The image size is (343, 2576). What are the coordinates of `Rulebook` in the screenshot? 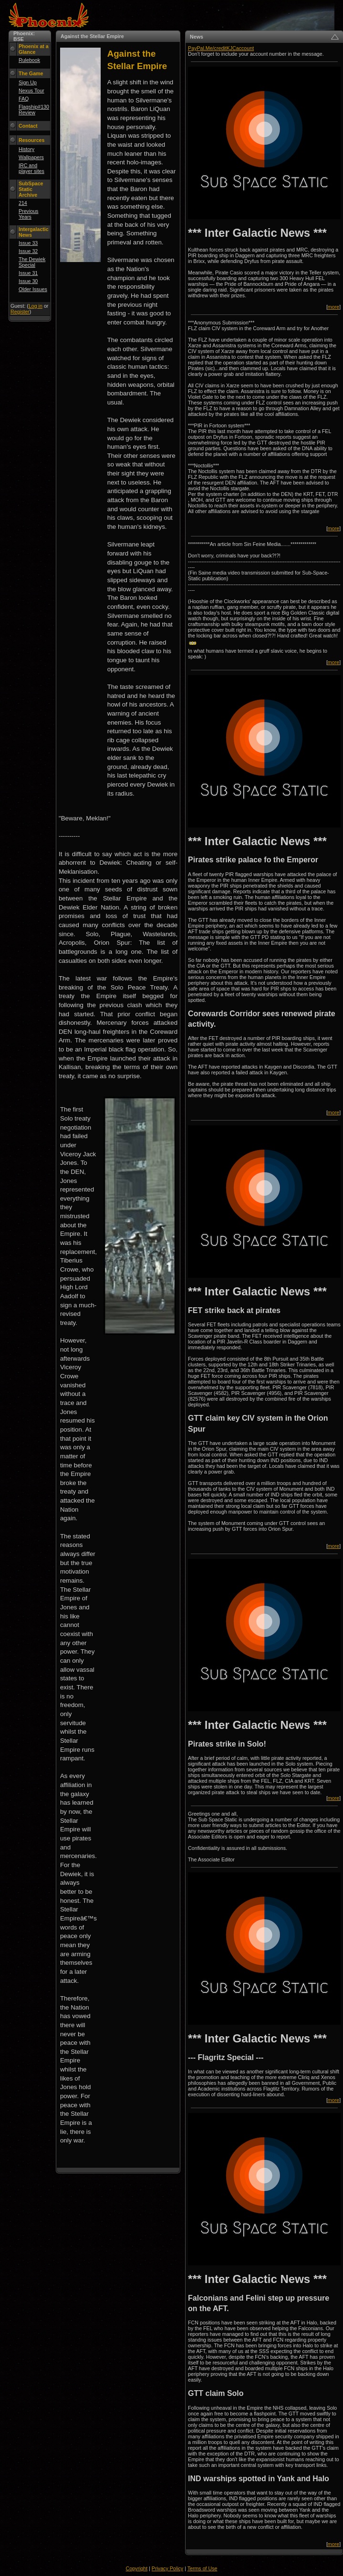 It's located at (29, 60).